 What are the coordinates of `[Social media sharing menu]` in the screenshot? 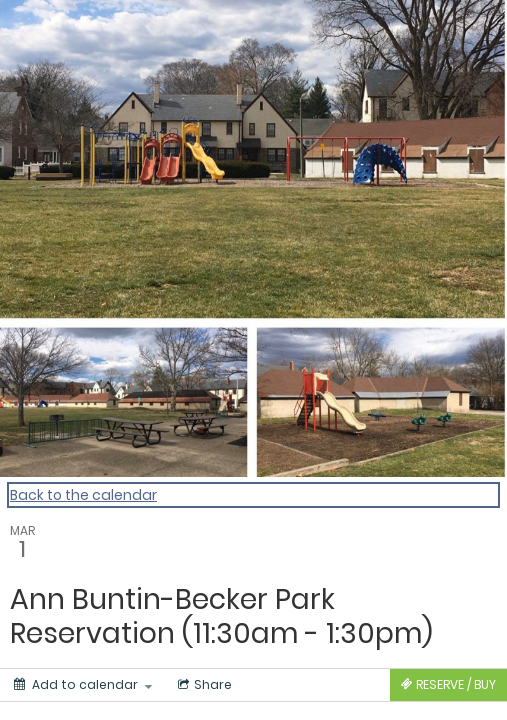 It's located at (203, 685).